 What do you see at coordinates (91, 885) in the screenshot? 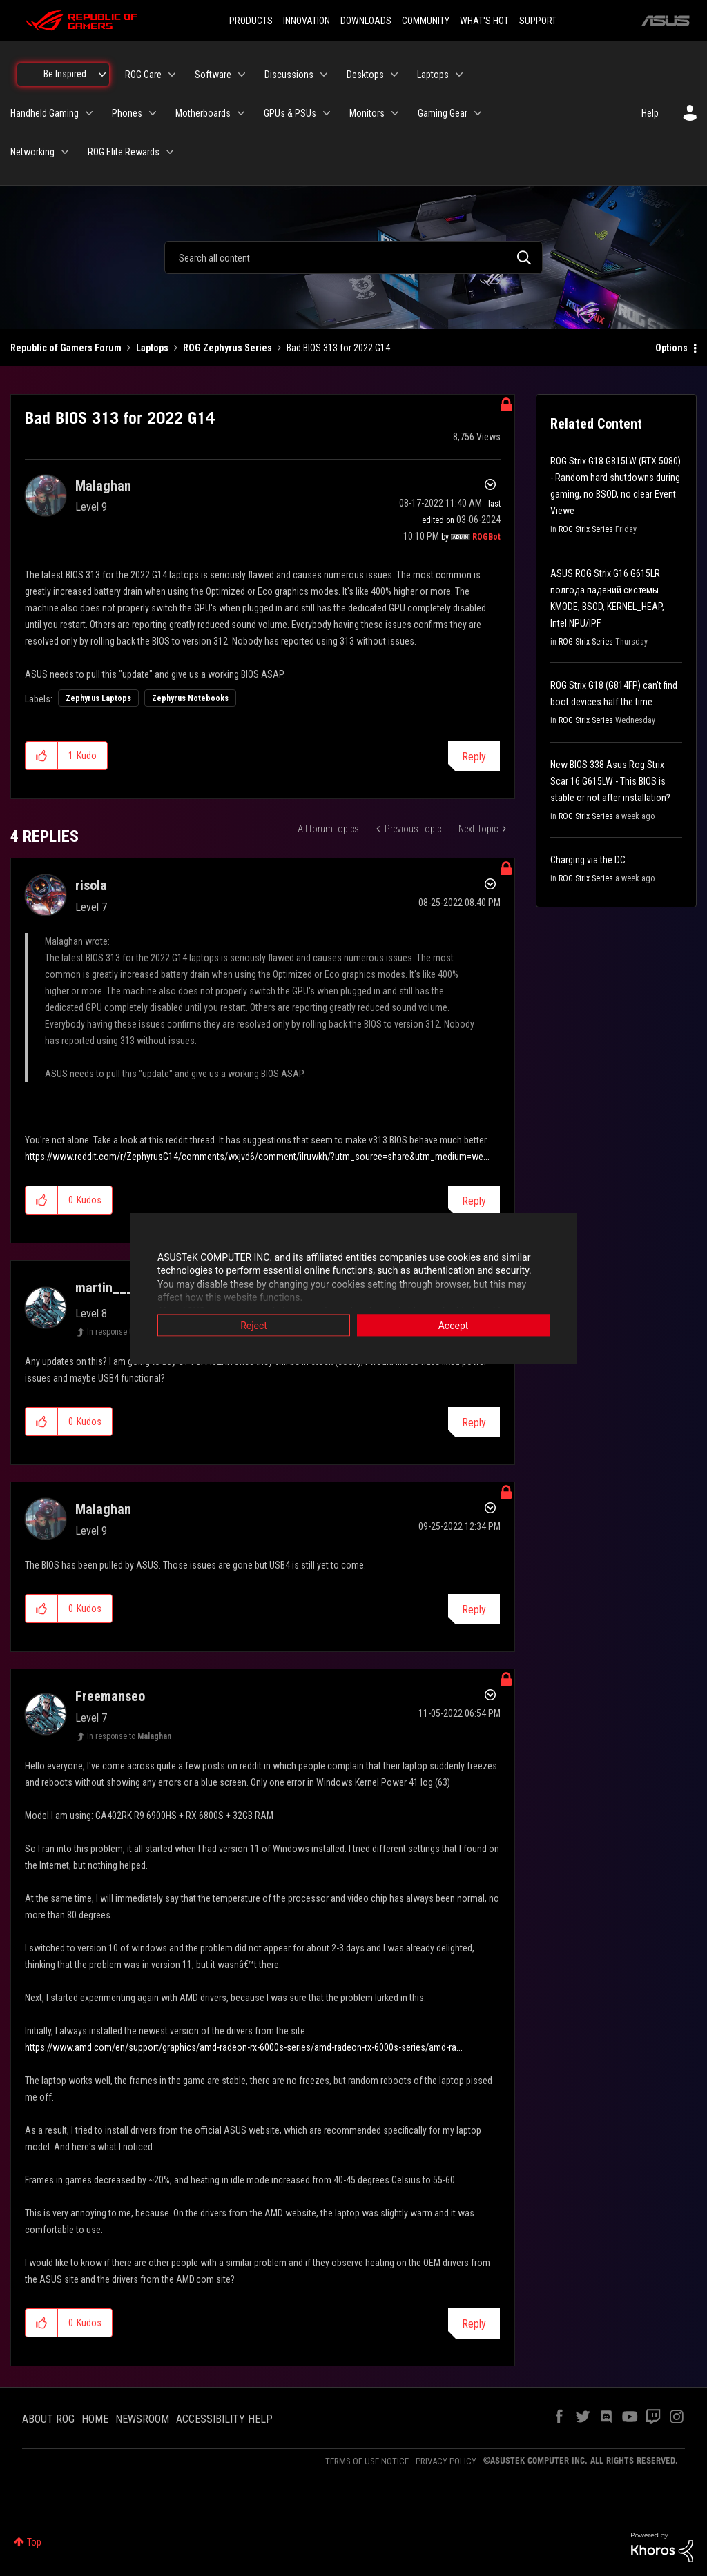
I see `[View Profile of risola]` at bounding box center [91, 885].